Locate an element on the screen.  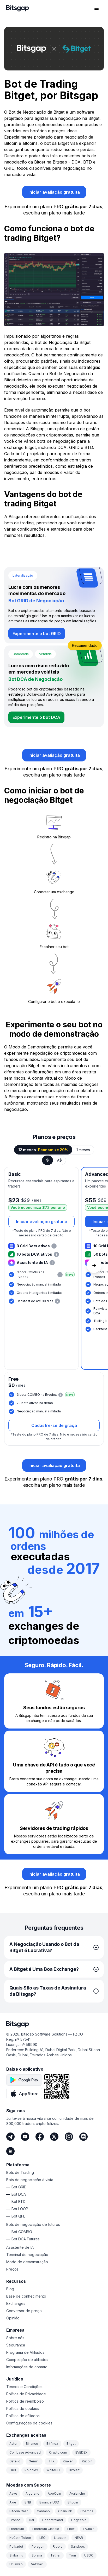
Base de conhecimento is located at coordinates (26, 2296).